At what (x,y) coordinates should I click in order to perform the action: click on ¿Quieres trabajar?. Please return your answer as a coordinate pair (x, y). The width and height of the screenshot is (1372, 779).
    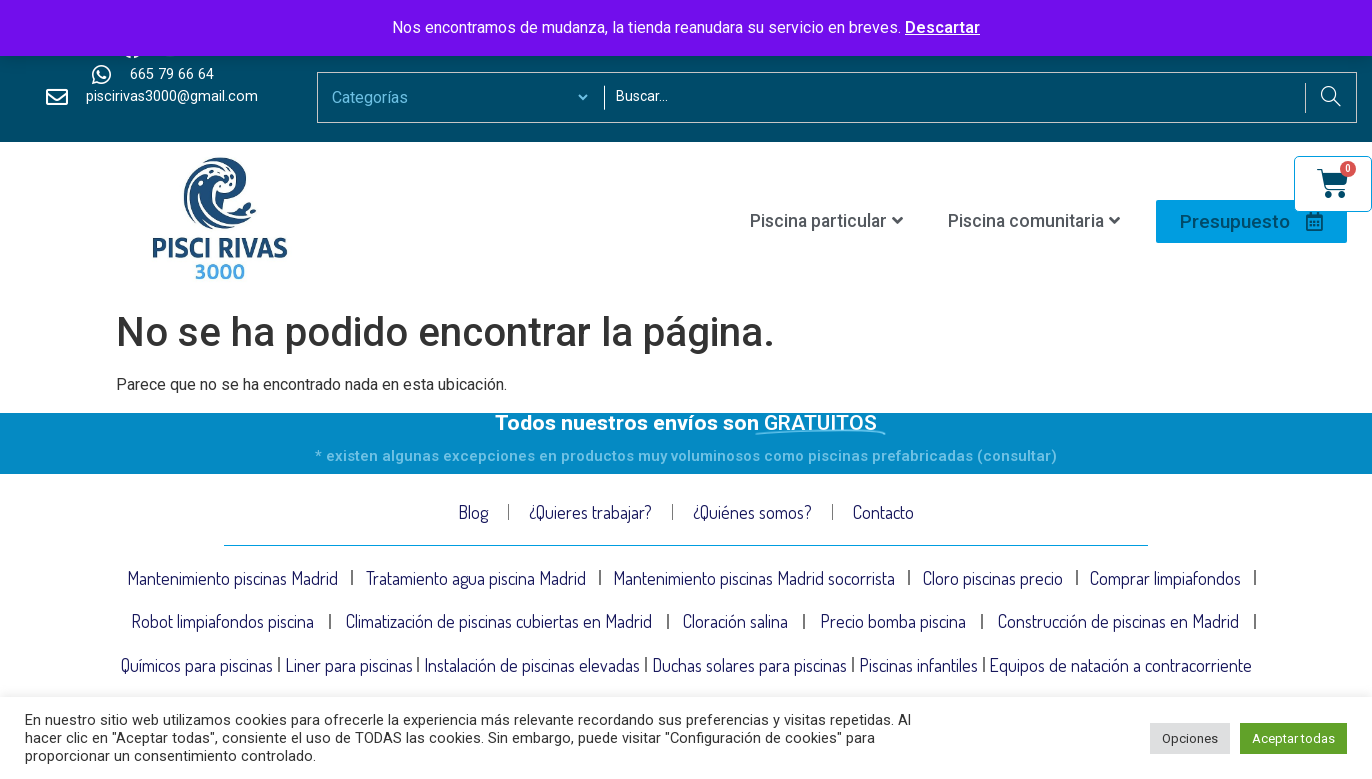
    Looking at the image, I should click on (590, 512).